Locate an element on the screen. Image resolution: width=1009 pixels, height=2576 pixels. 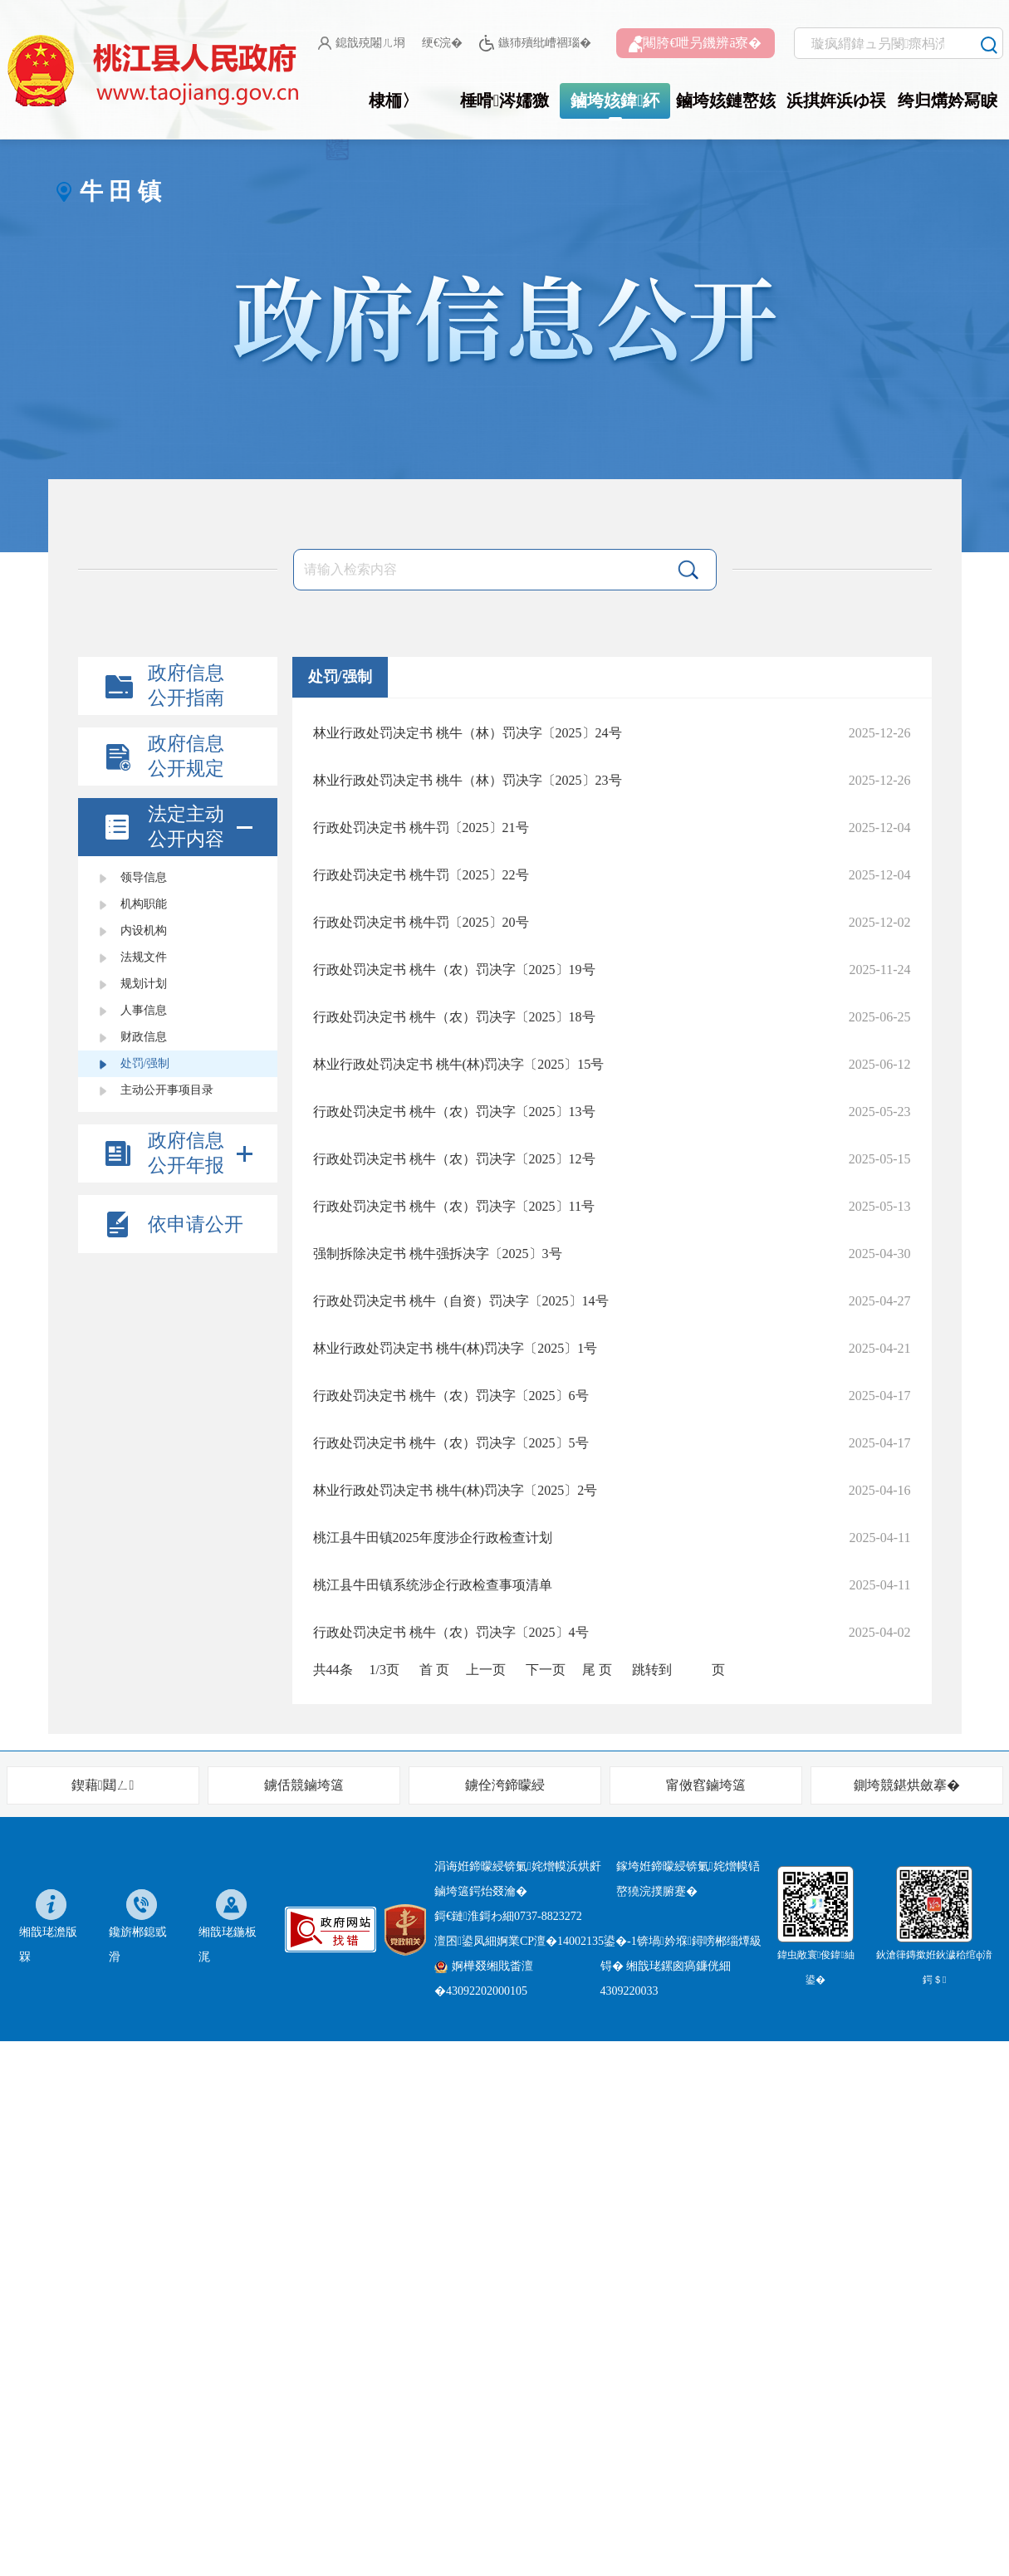
林业行政处罚决定书 桃牛（林）罚决字〔2025〕24号 is located at coordinates (467, 733).